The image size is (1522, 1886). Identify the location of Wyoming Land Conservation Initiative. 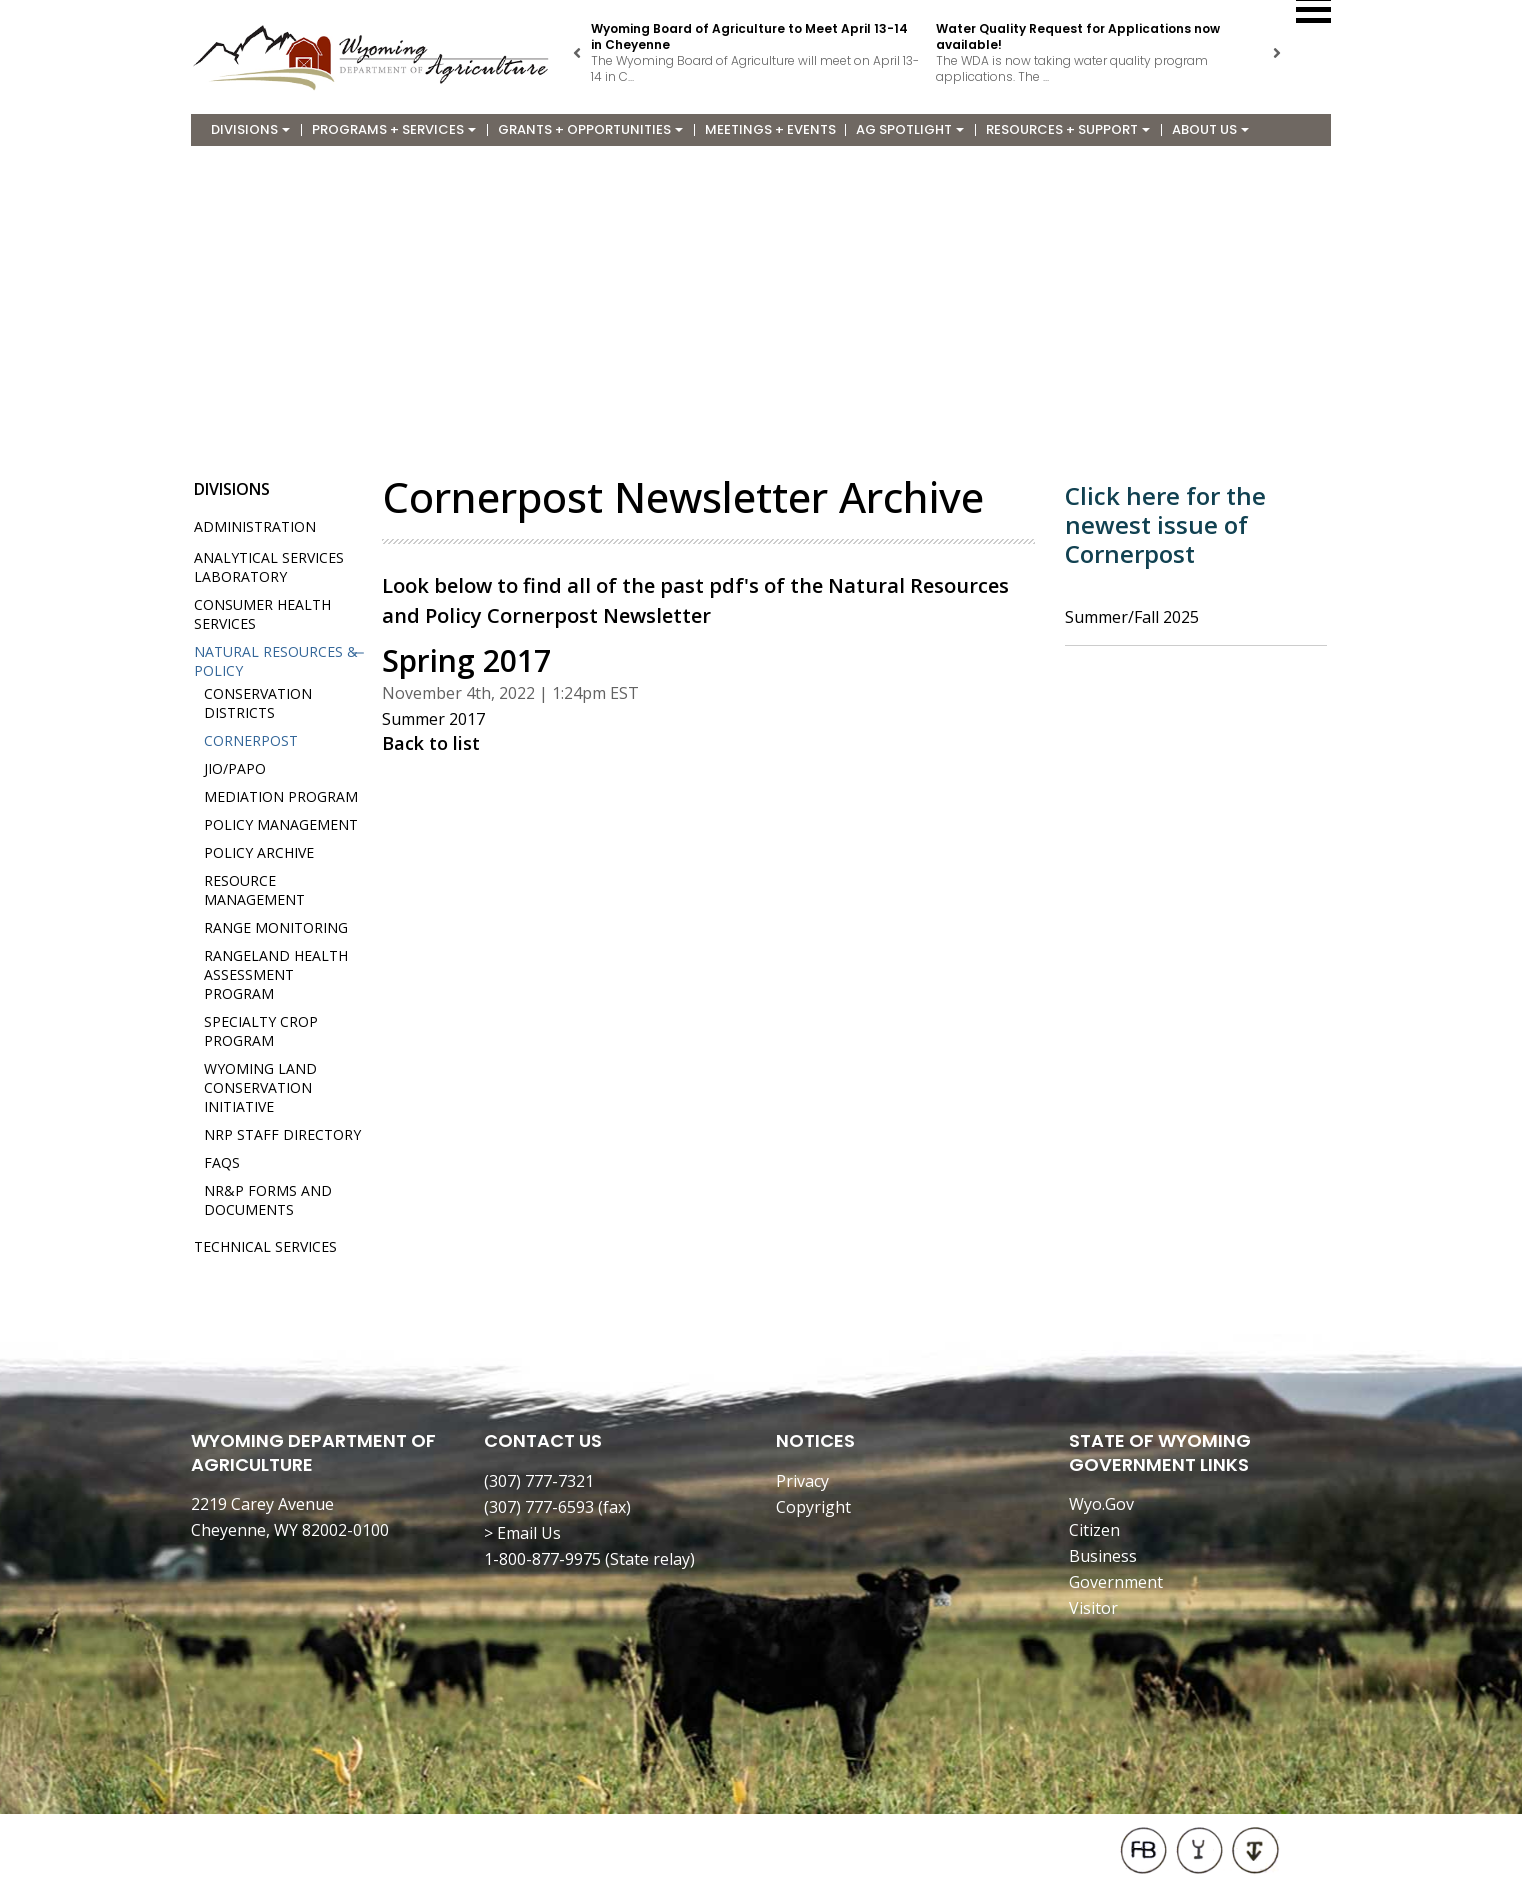
(260, 1087).